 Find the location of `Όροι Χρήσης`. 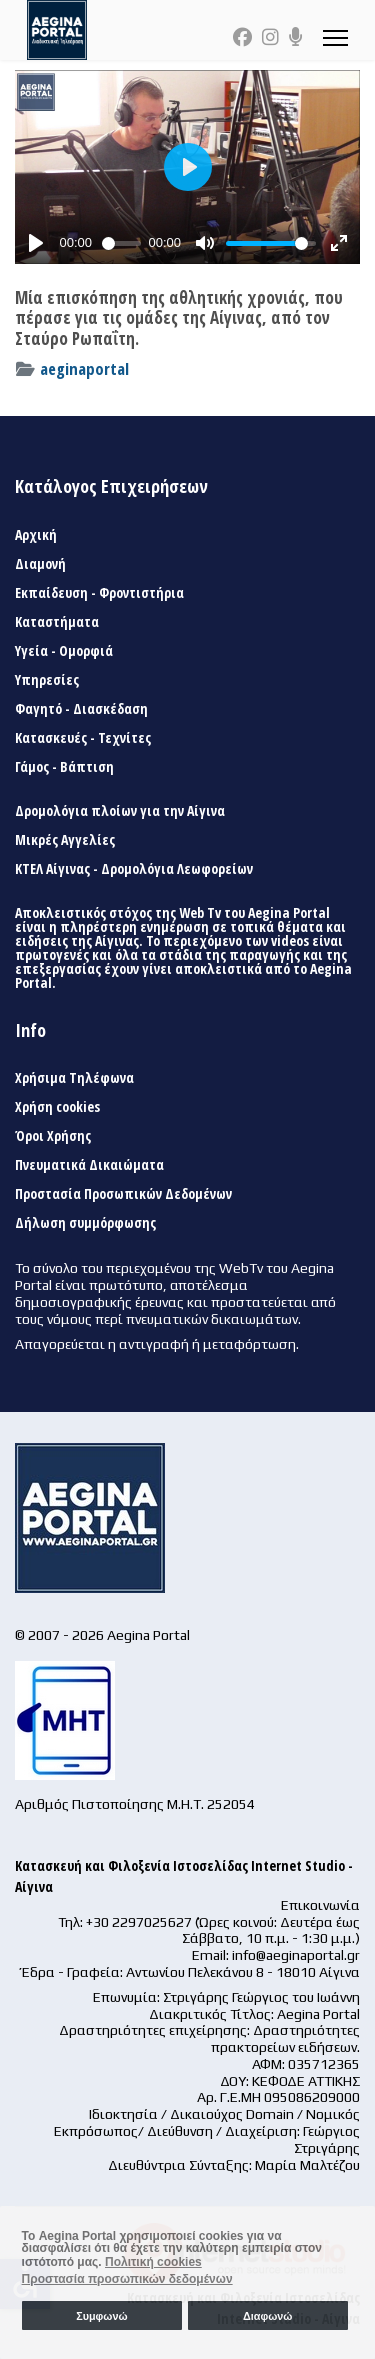

Όροι Χρήσης is located at coordinates (53, 1136).